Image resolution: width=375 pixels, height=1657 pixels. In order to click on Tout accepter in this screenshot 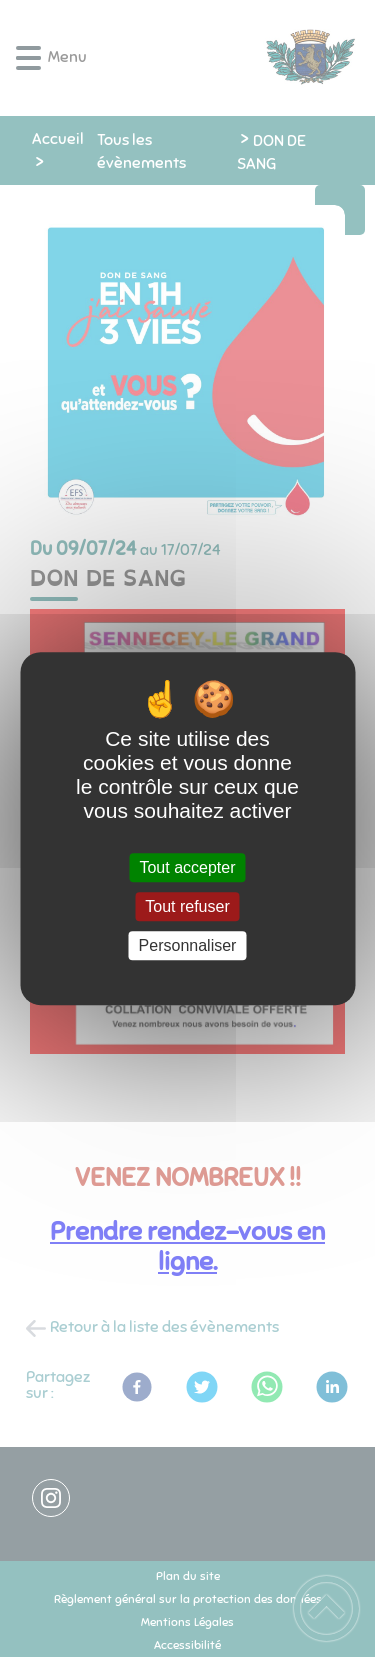, I will do `click(187, 867)`.